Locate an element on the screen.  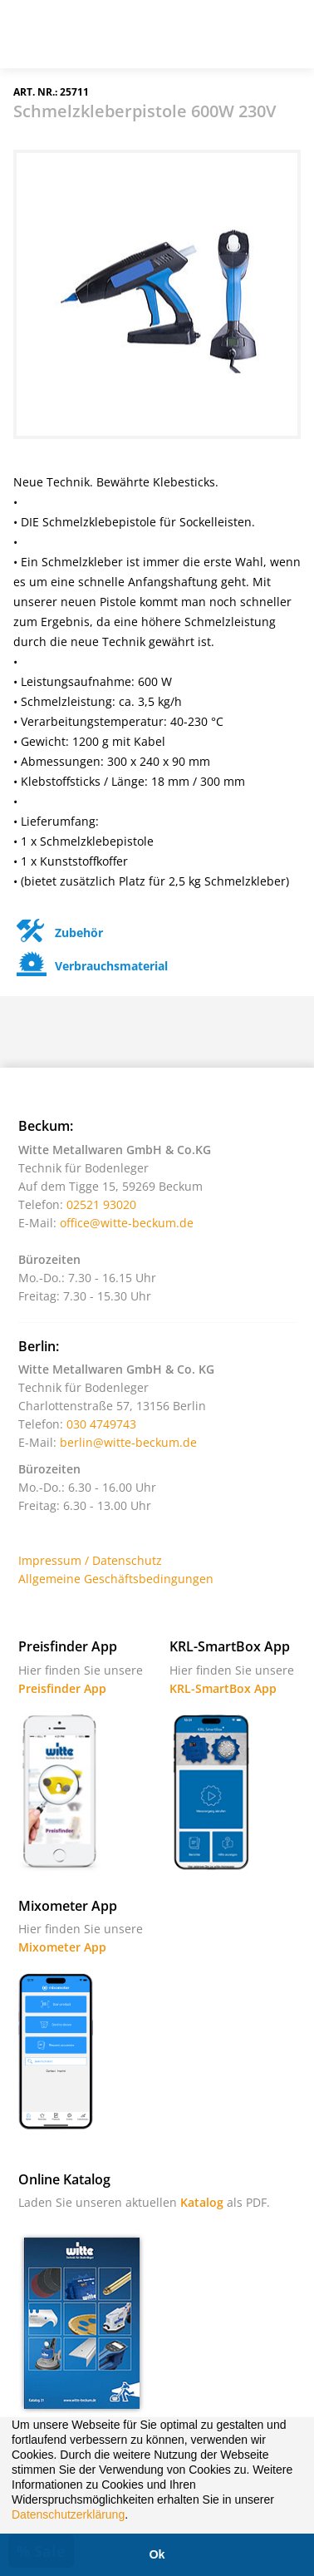
Katalog is located at coordinates (201, 2202).